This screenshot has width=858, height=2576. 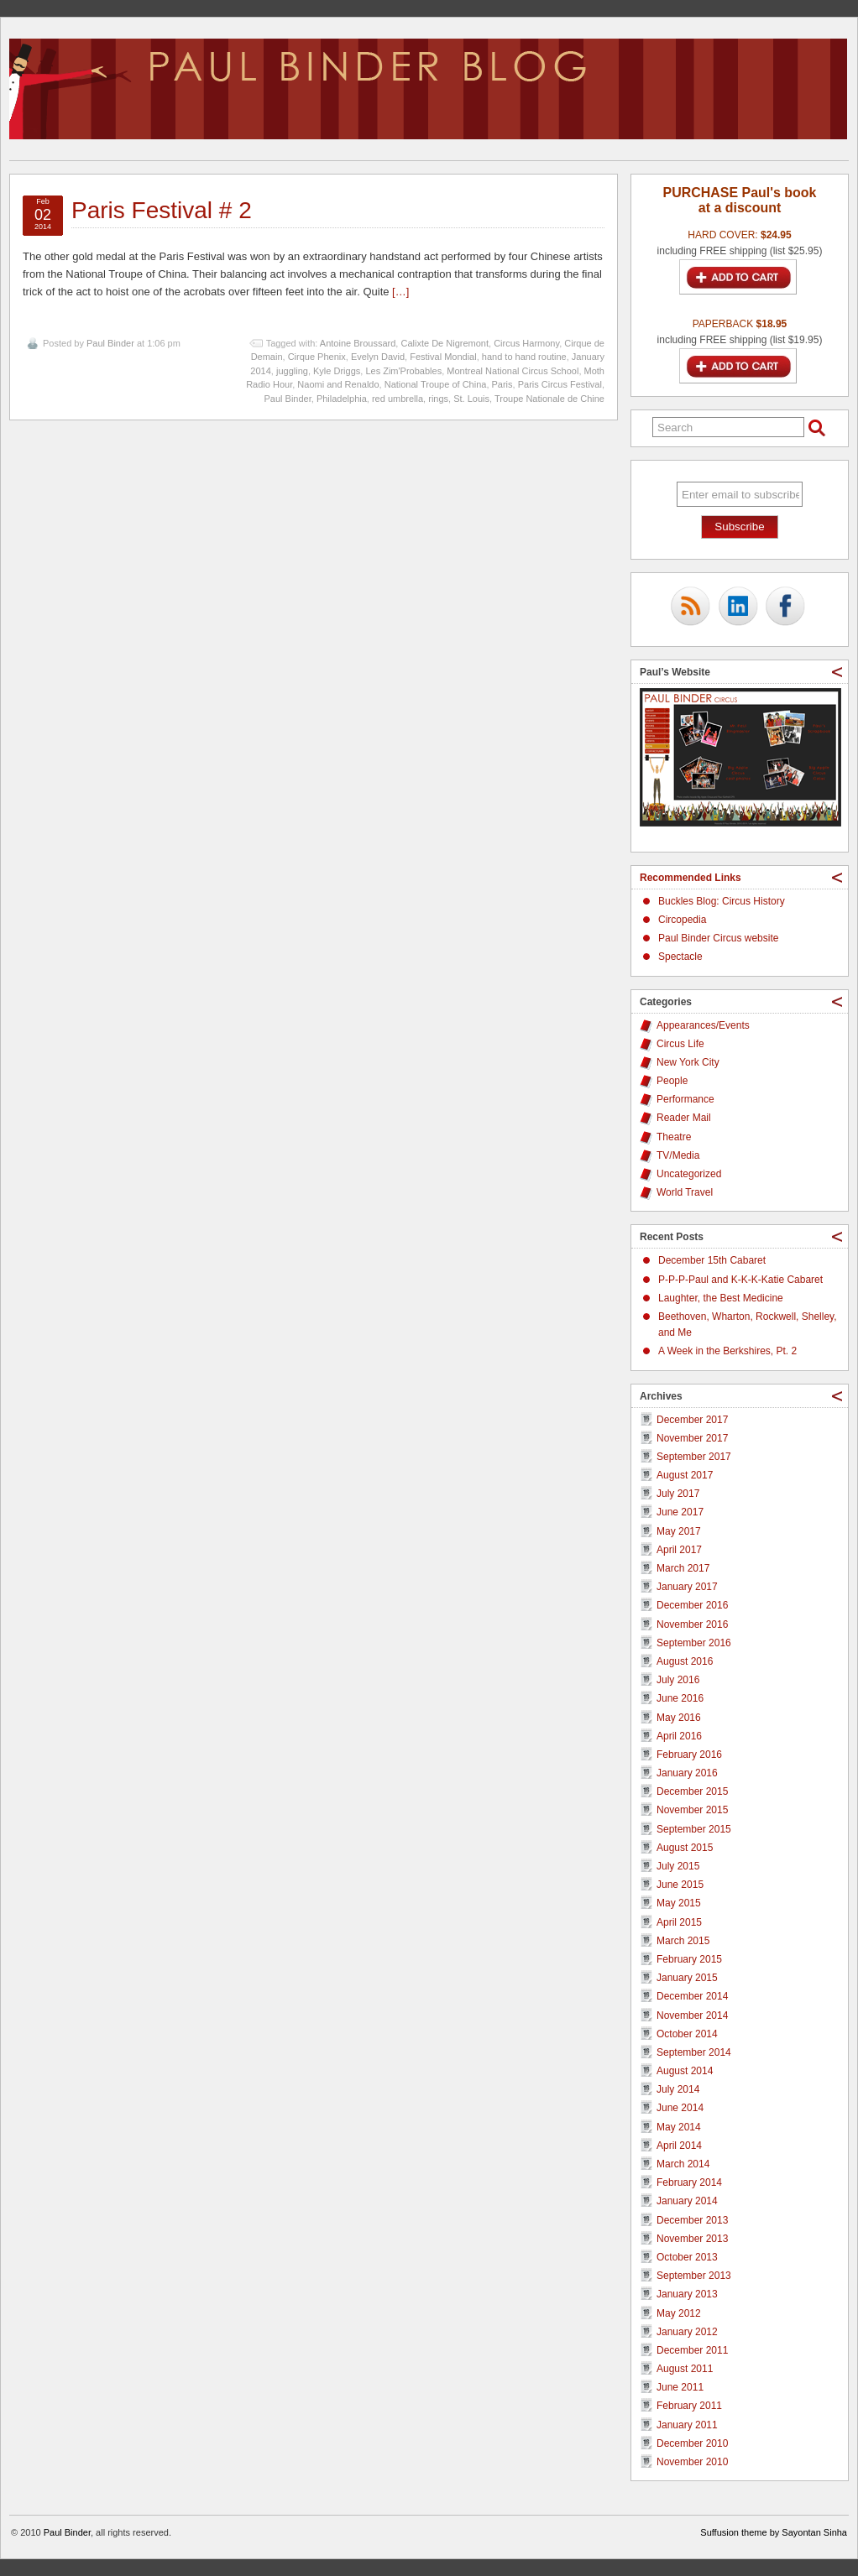 I want to click on Circopedia, so click(x=682, y=920).